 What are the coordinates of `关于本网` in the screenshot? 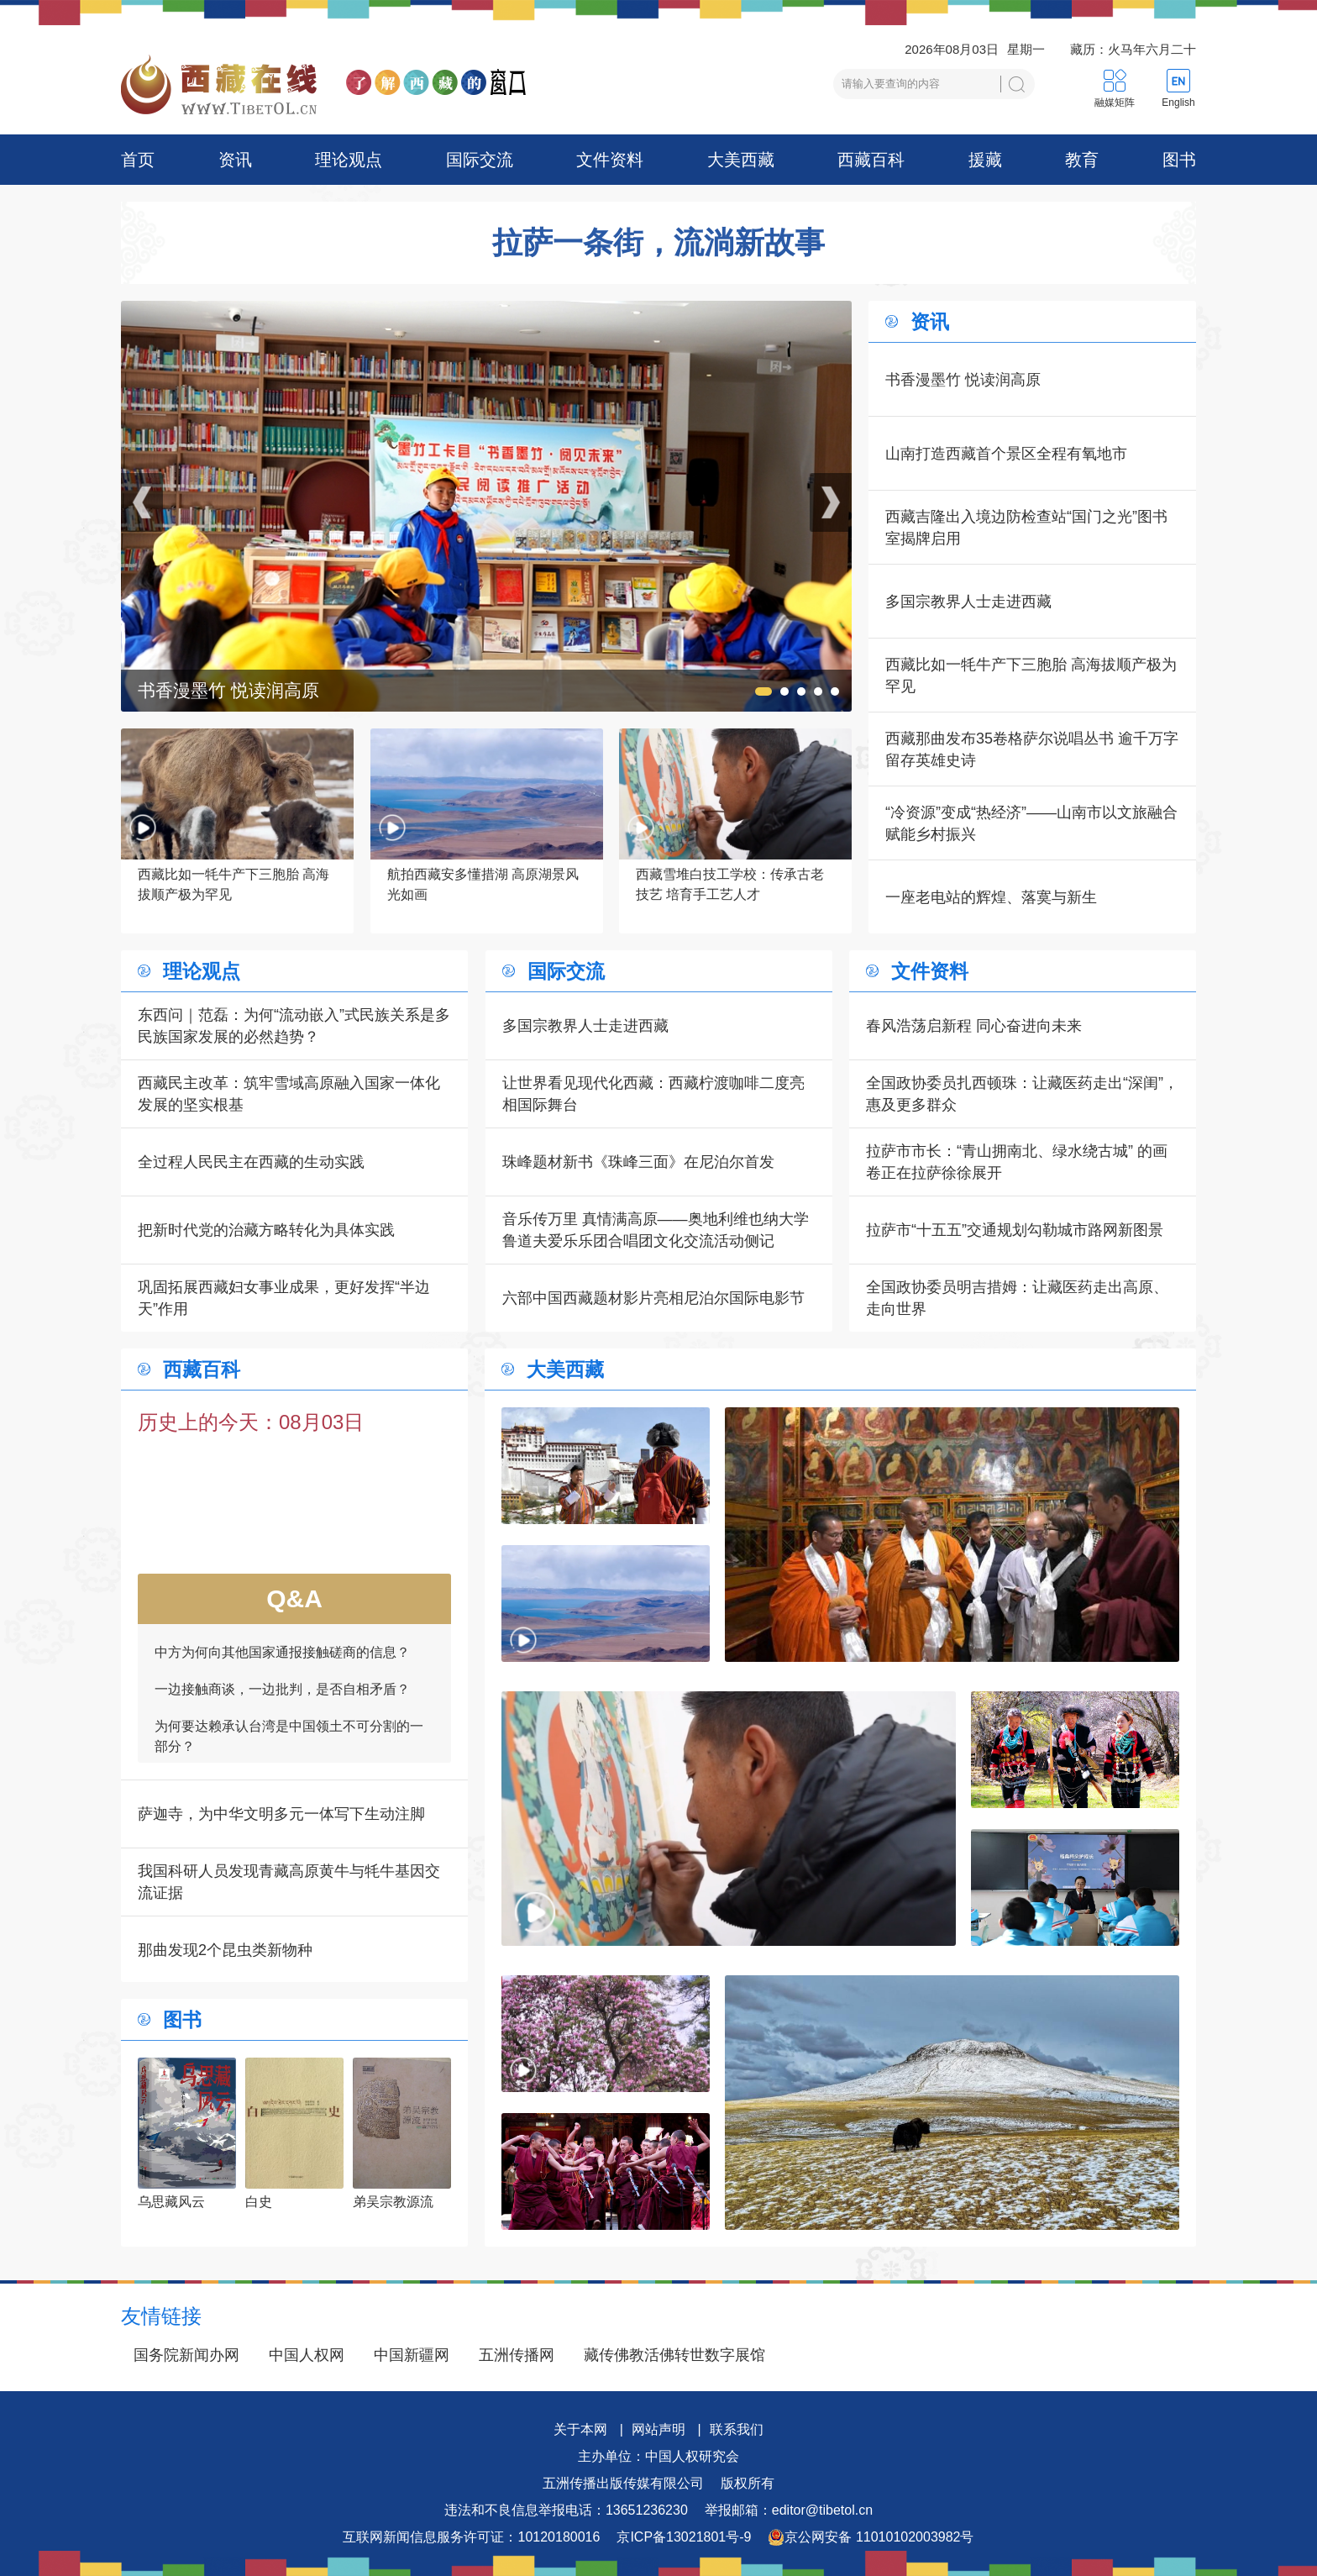 It's located at (580, 2429).